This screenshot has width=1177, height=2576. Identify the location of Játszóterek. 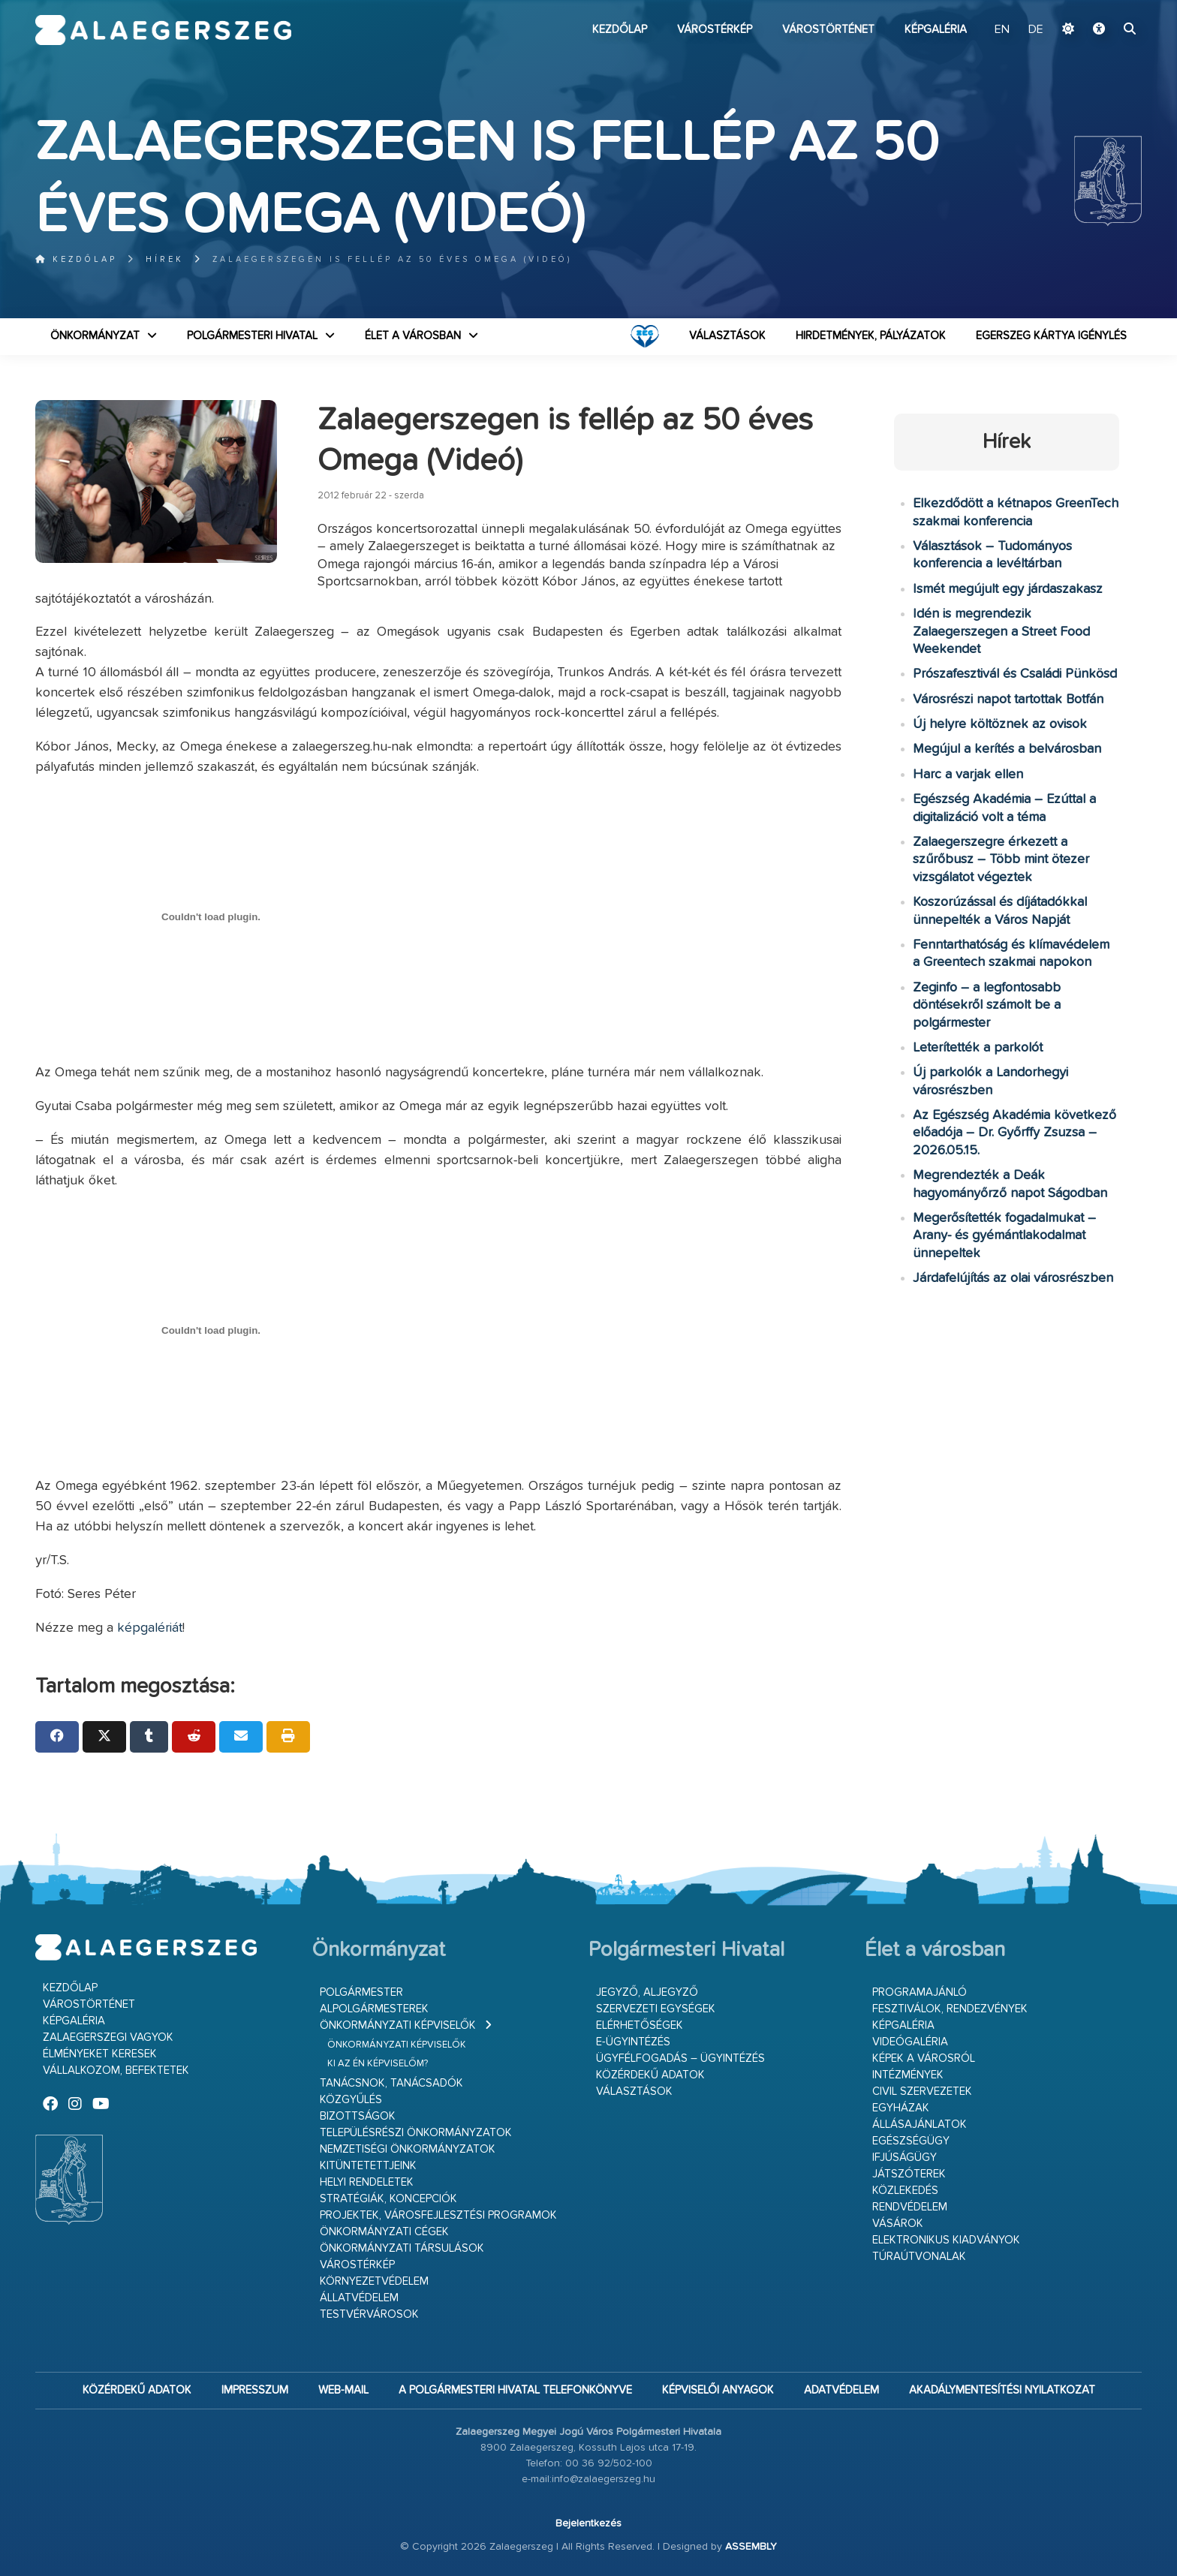
(909, 2174).